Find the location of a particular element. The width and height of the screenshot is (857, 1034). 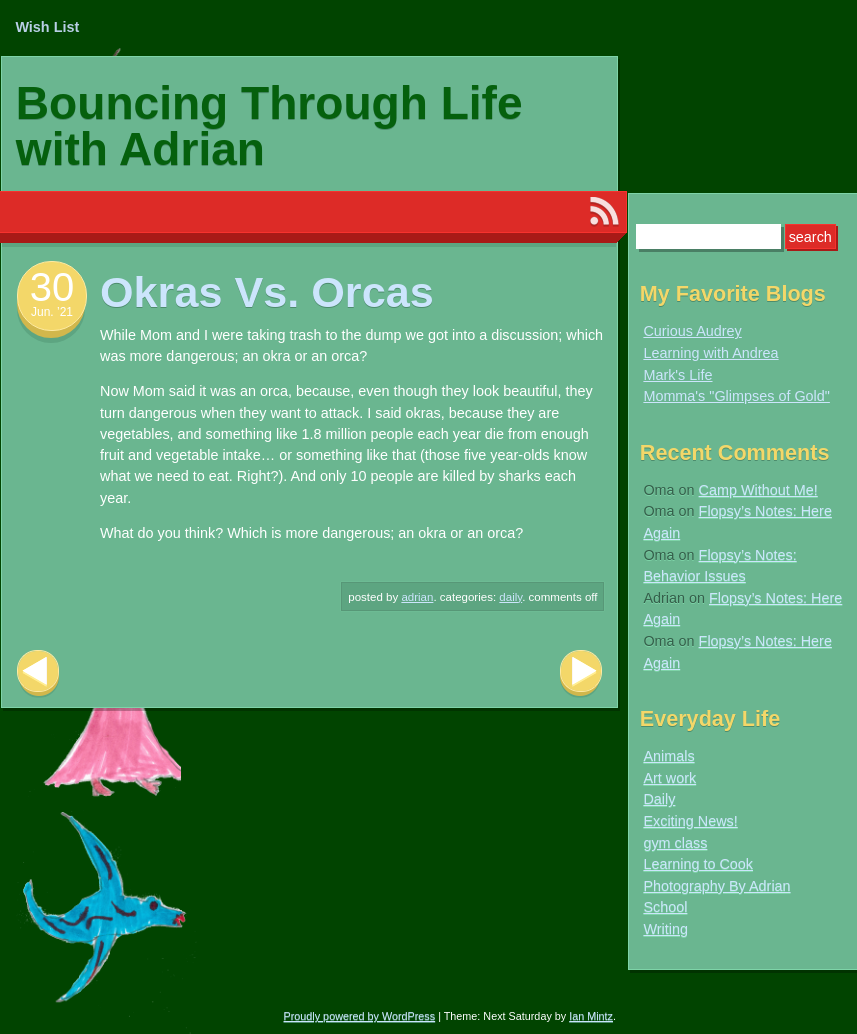

gym class is located at coordinates (675, 843).